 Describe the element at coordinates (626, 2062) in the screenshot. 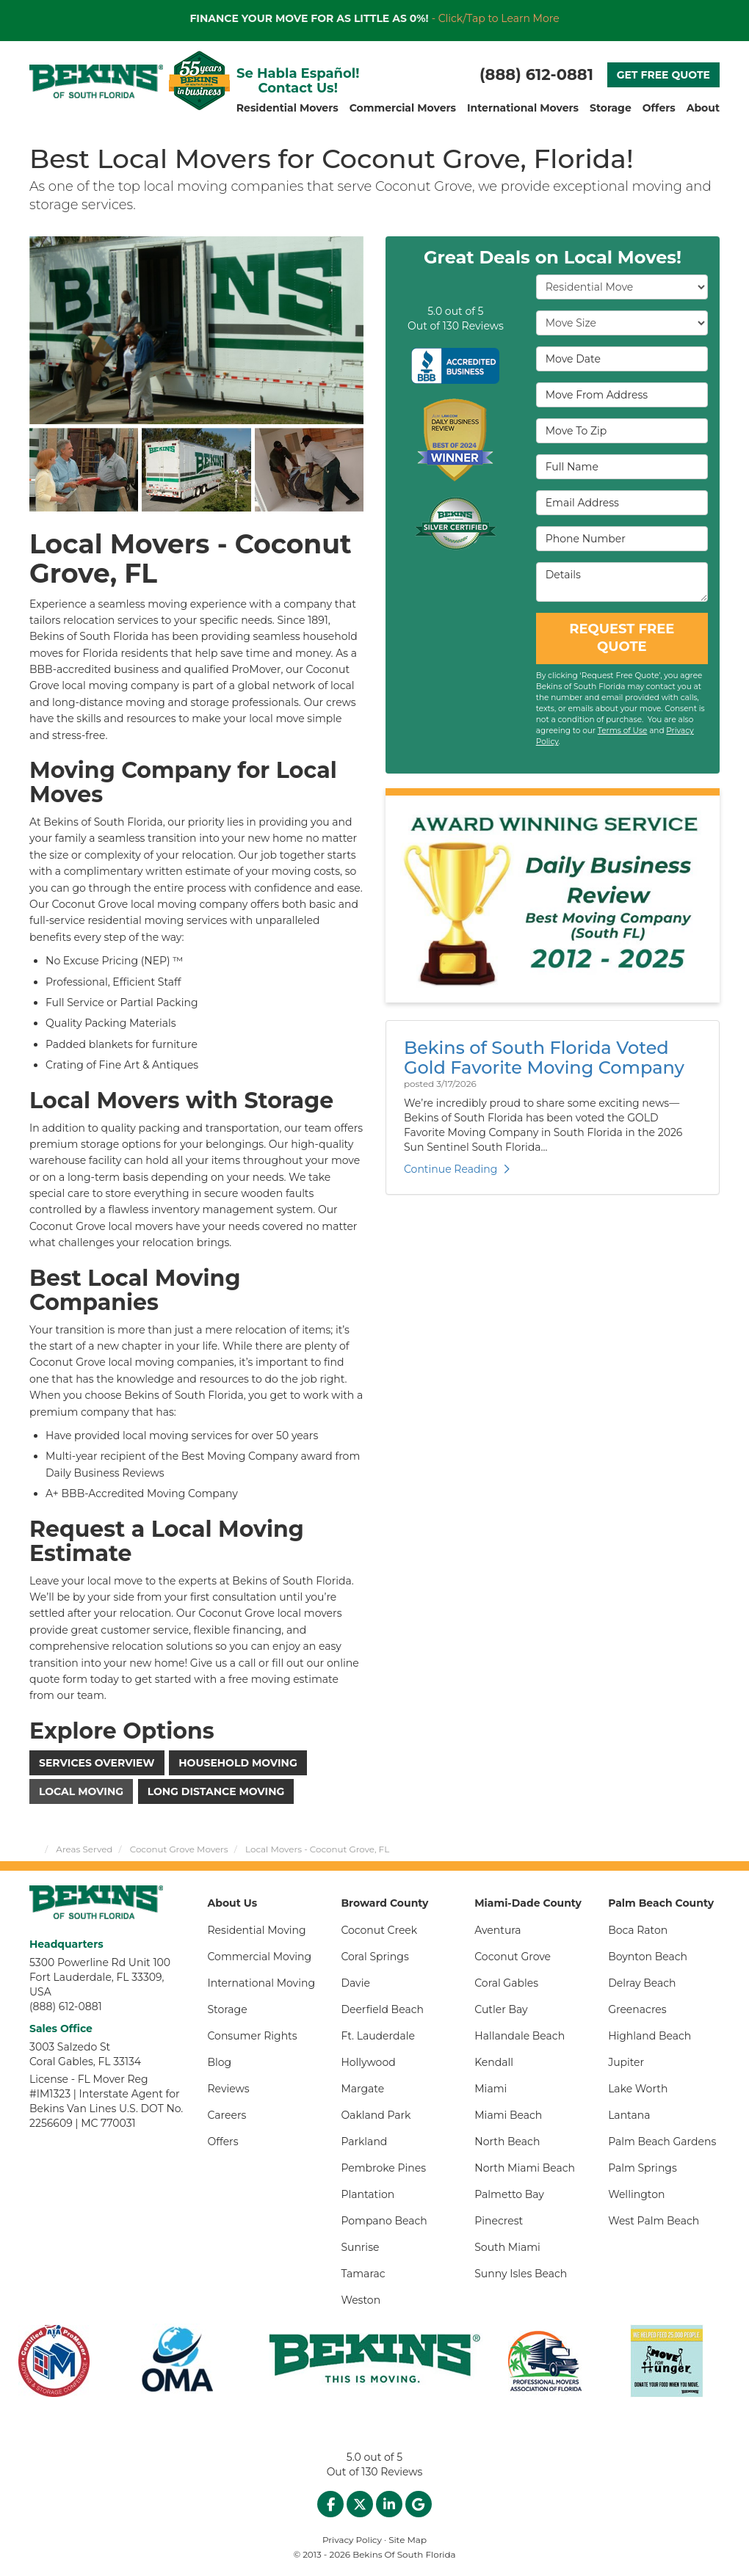

I see `Jupiter` at that location.